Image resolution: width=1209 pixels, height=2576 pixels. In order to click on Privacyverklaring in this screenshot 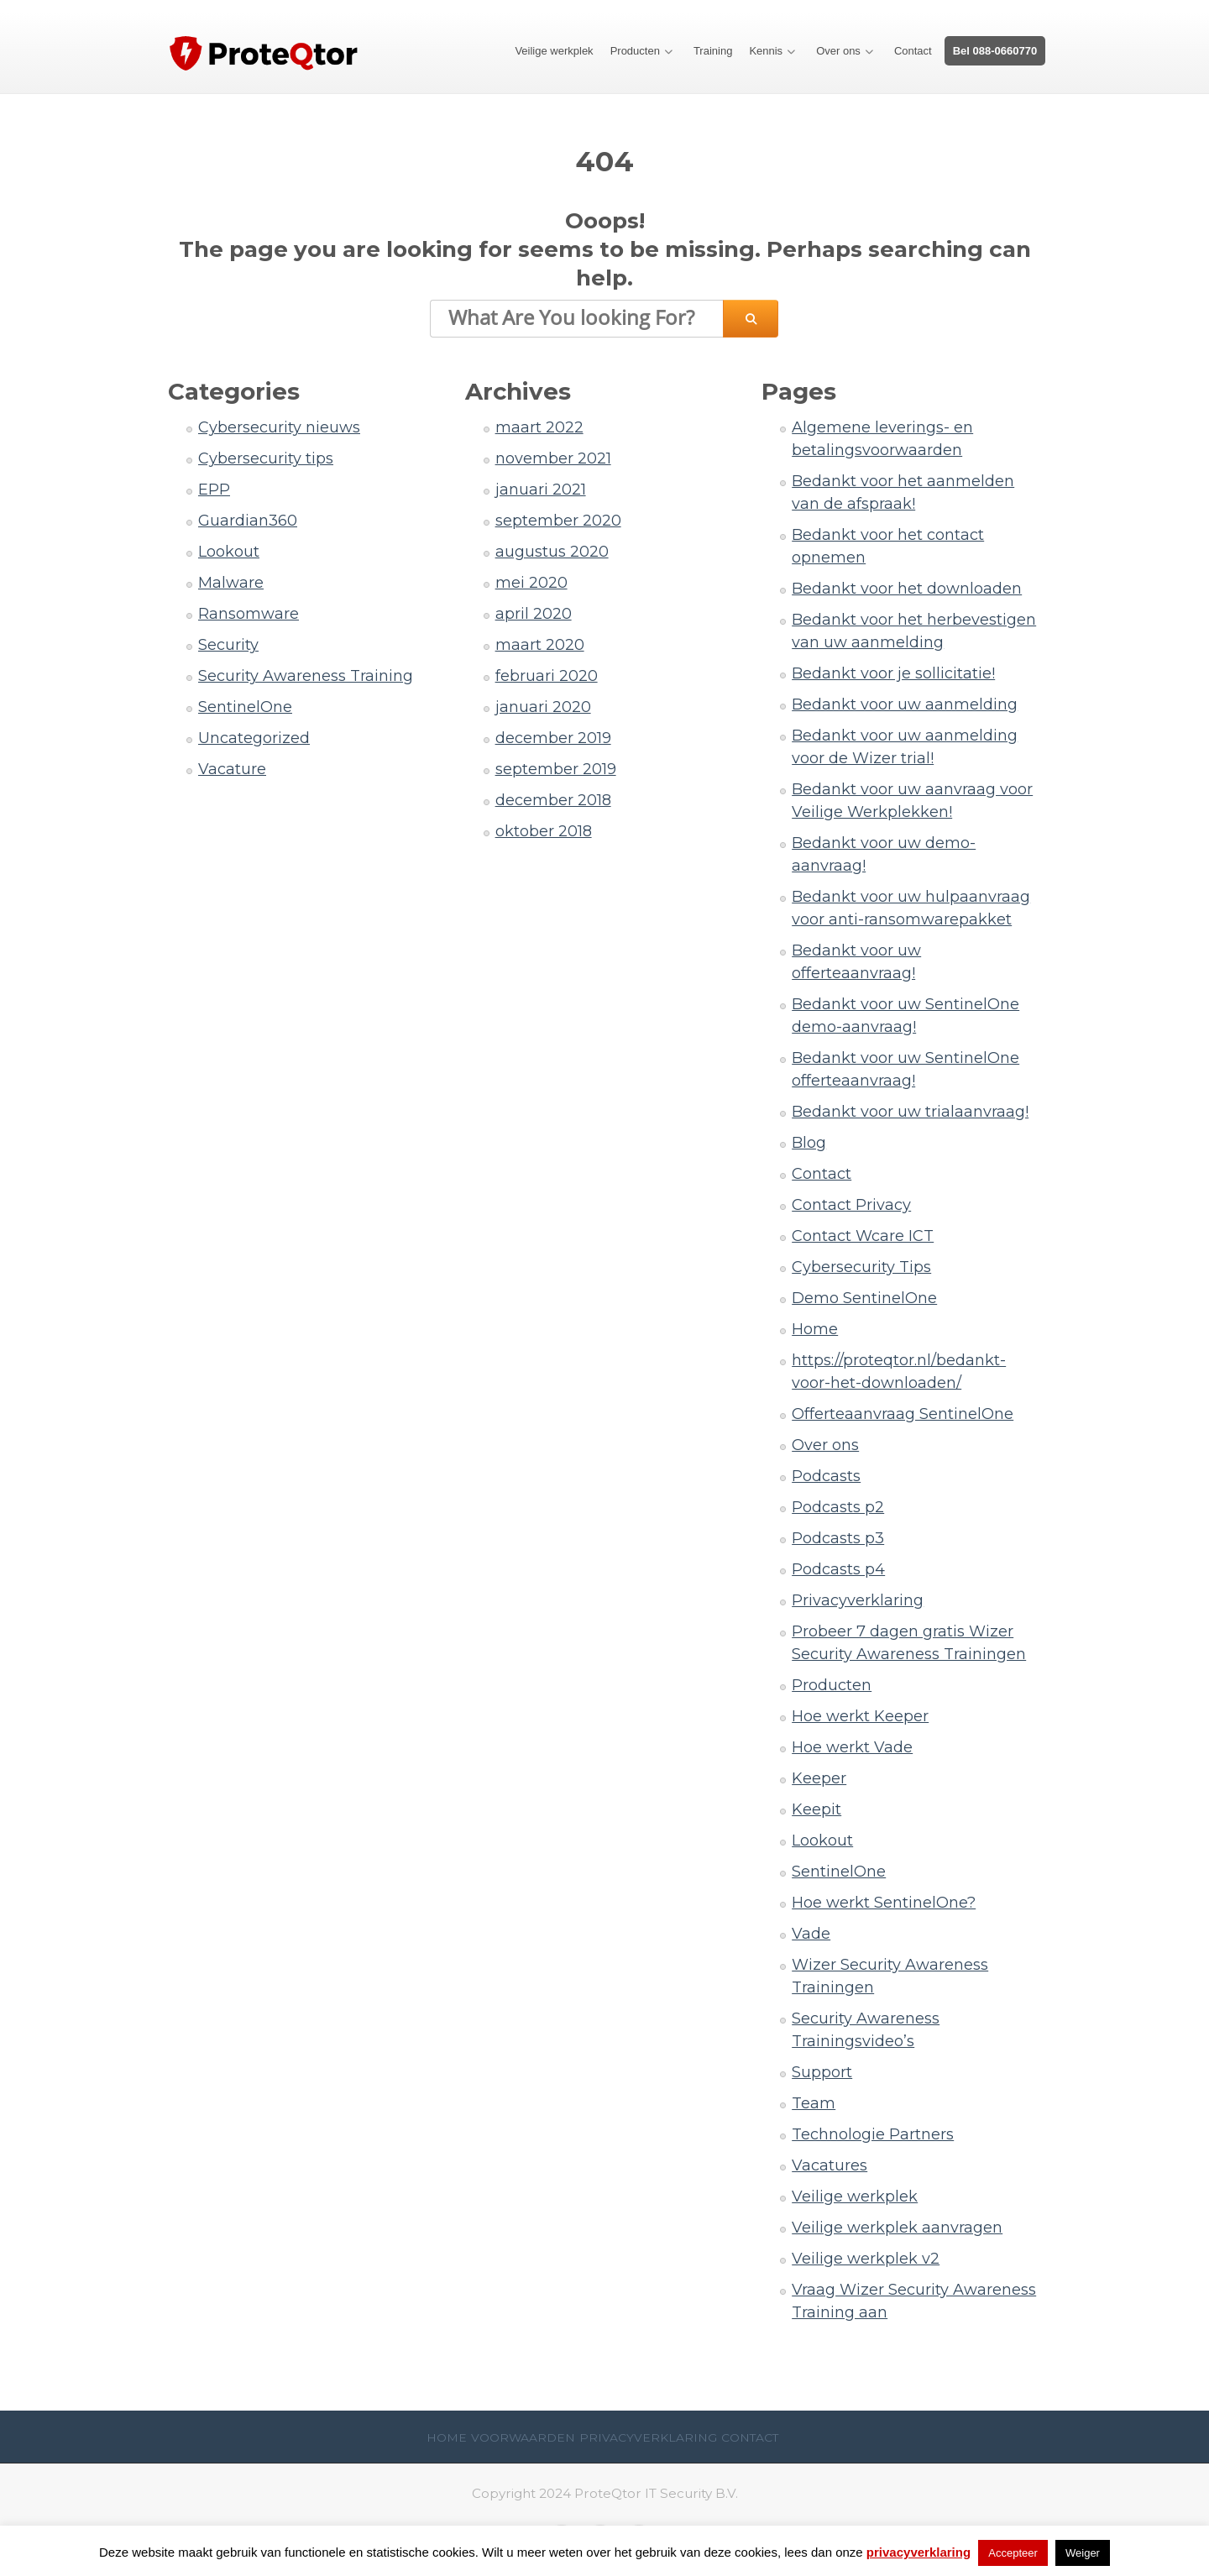, I will do `click(858, 1600)`.